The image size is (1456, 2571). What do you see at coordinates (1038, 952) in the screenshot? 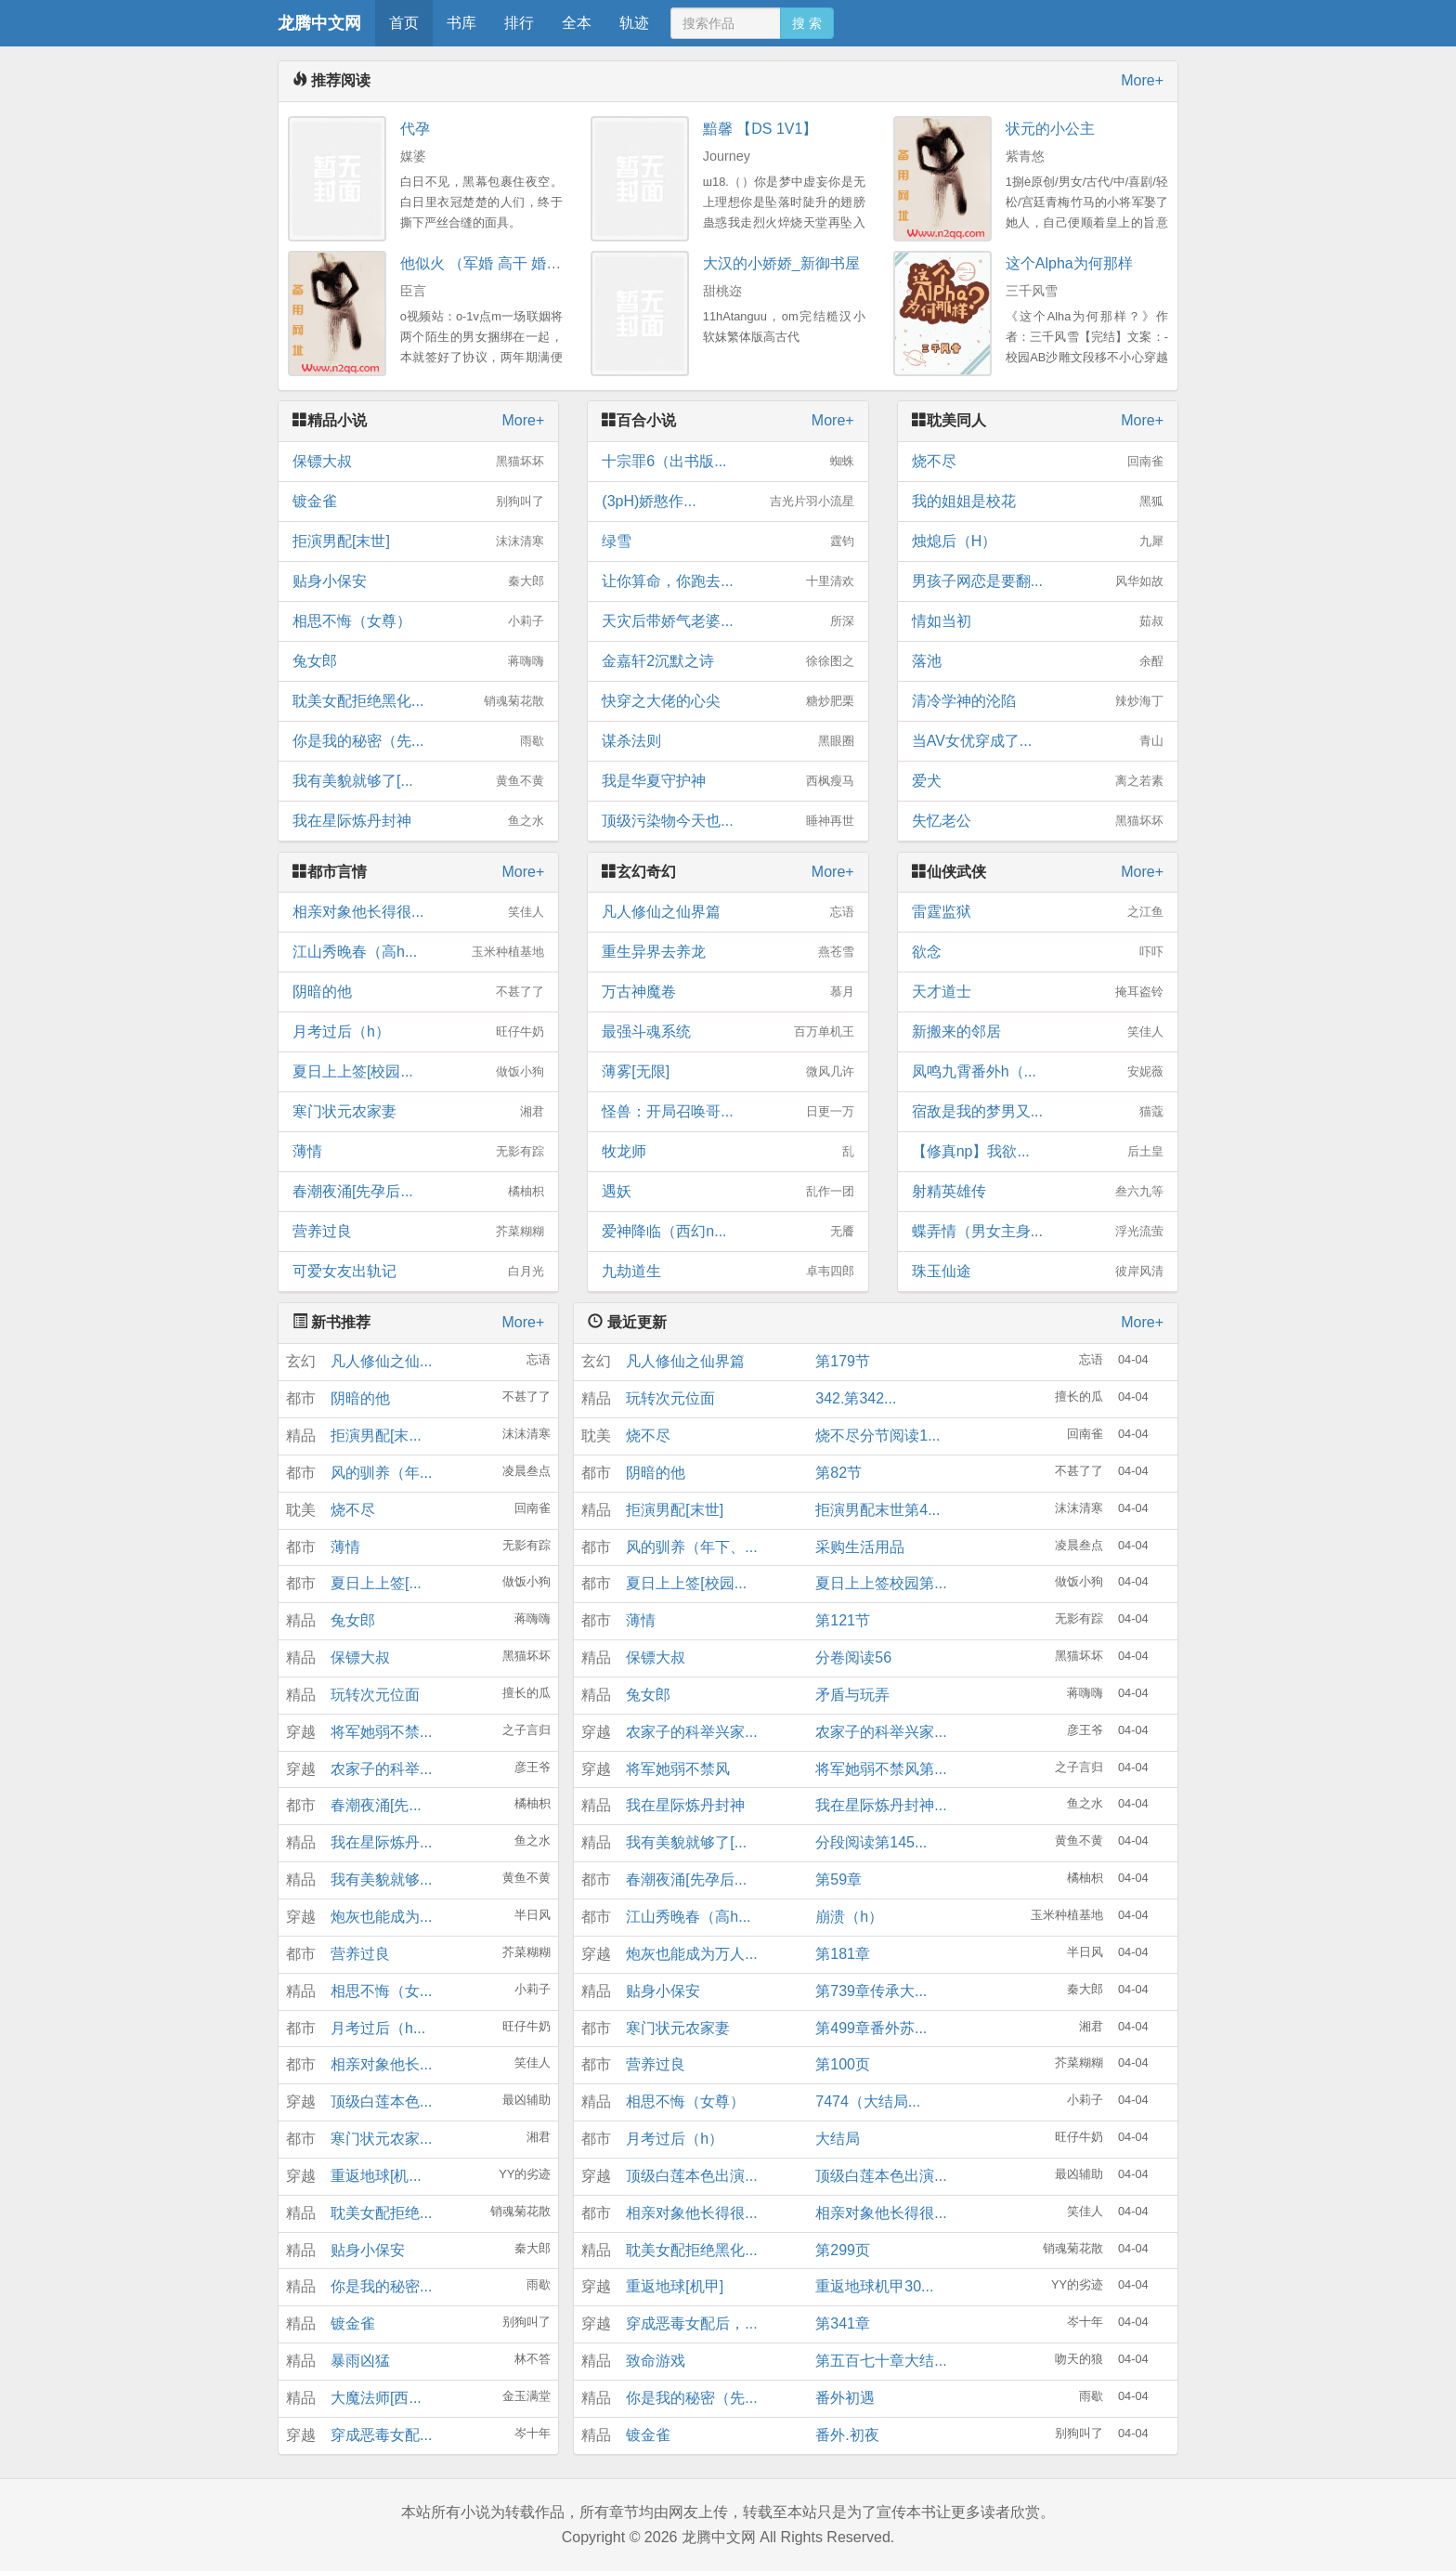
I see `欲念` at bounding box center [1038, 952].